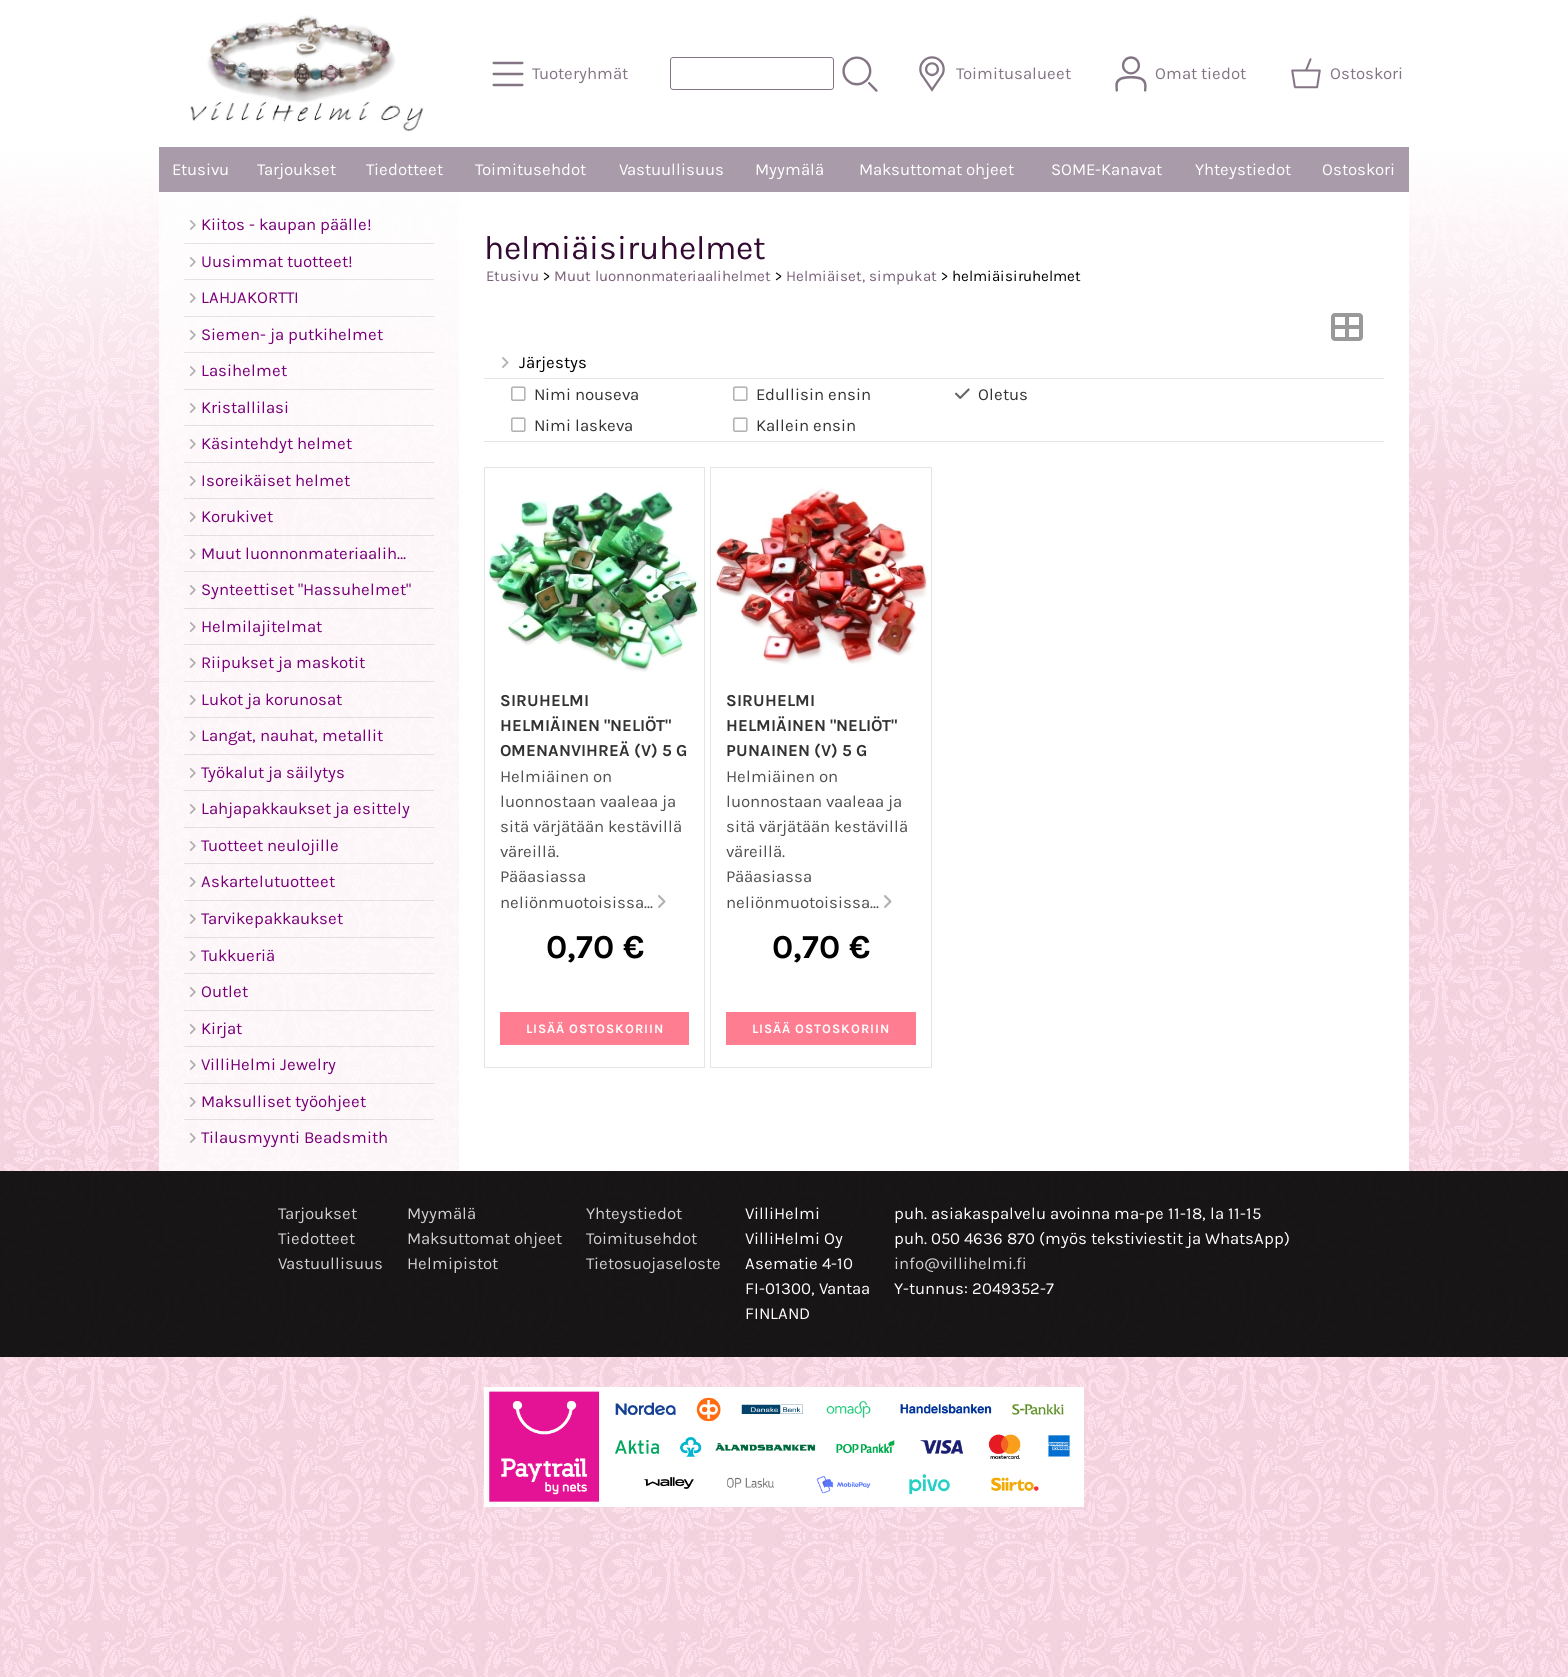 The image size is (1568, 1677). Describe the element at coordinates (936, 169) in the screenshot. I see `Maksuttomat ohjeet` at that location.